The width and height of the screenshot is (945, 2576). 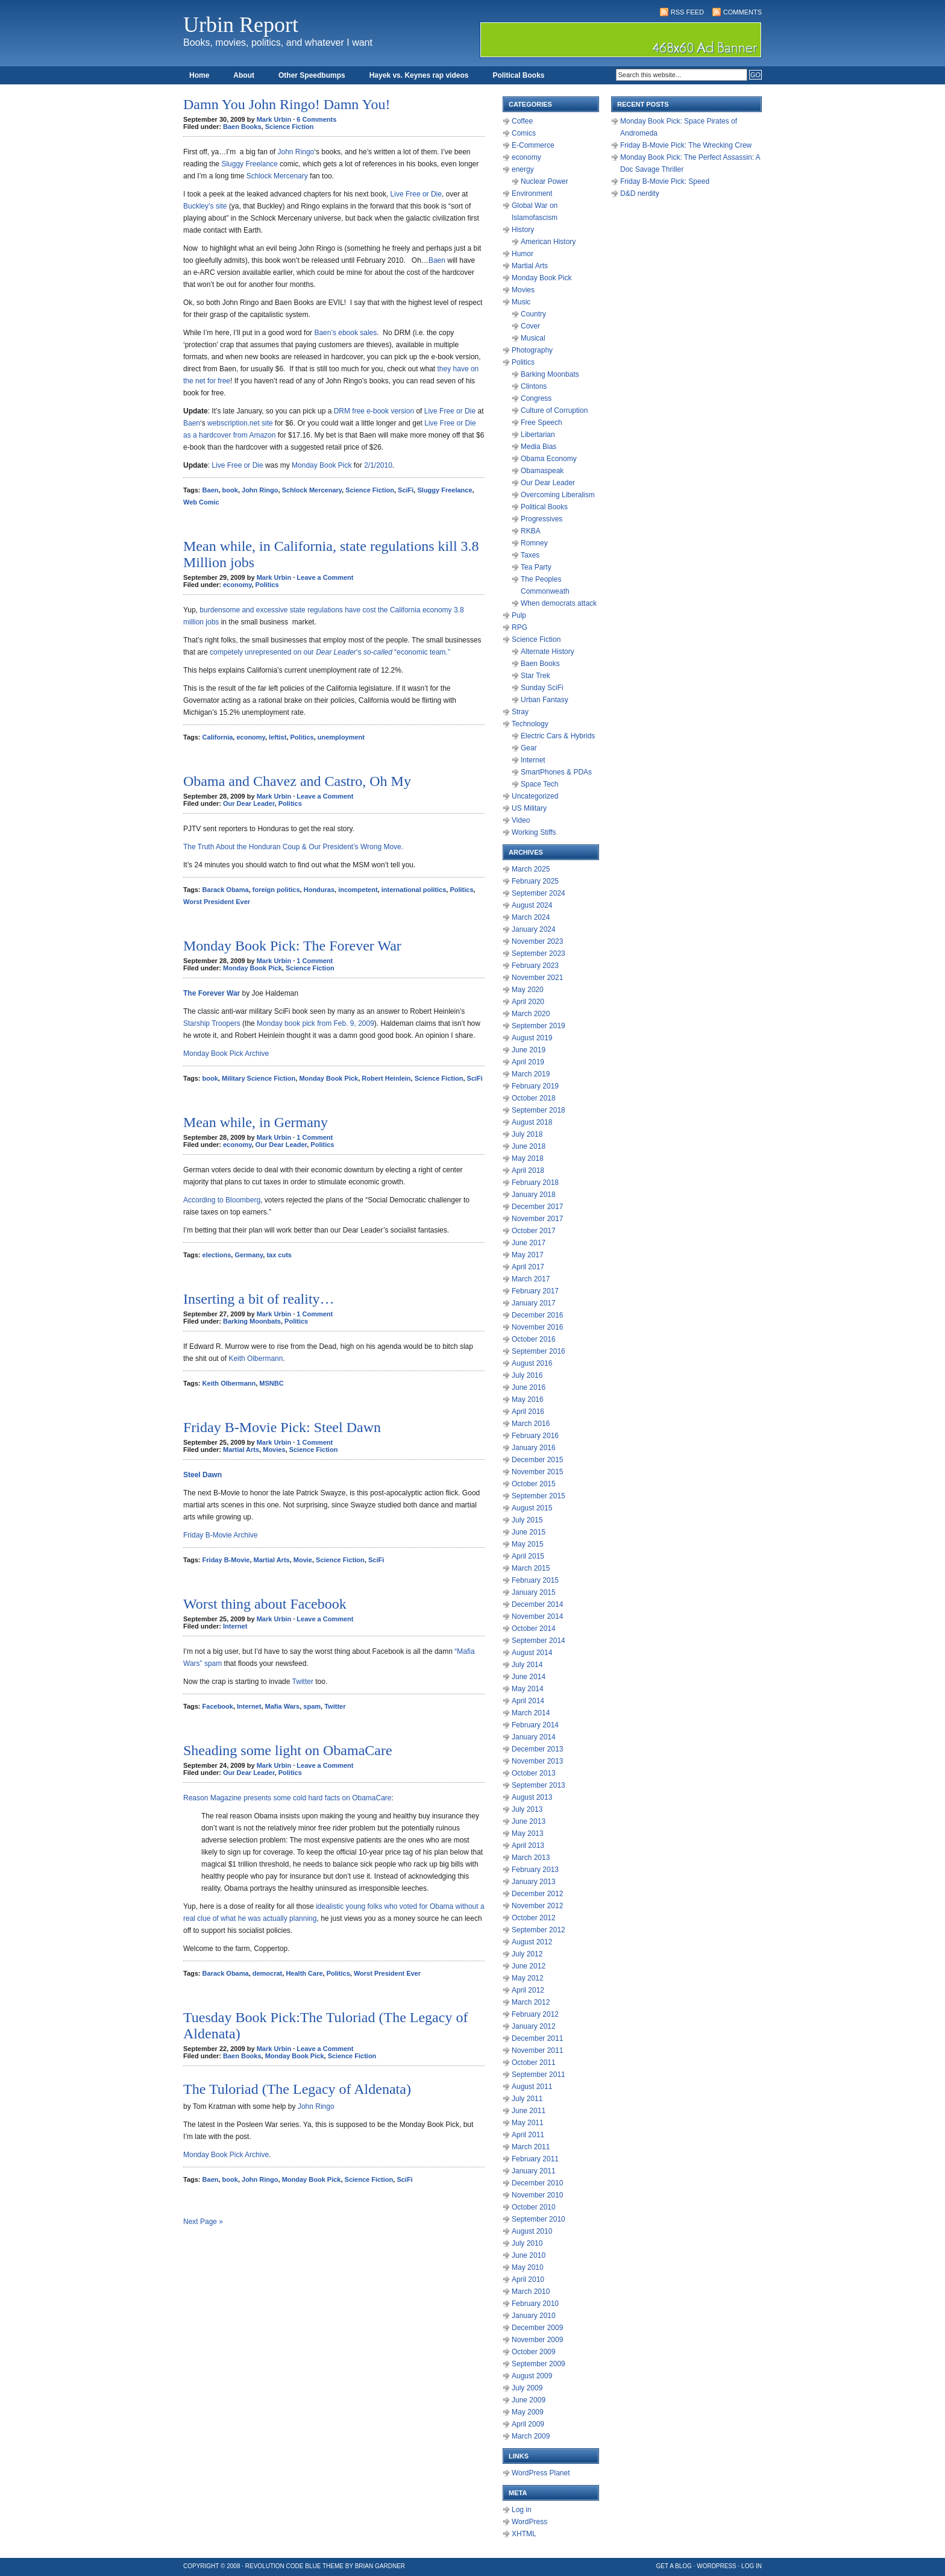 I want to click on November 2015, so click(x=537, y=1472).